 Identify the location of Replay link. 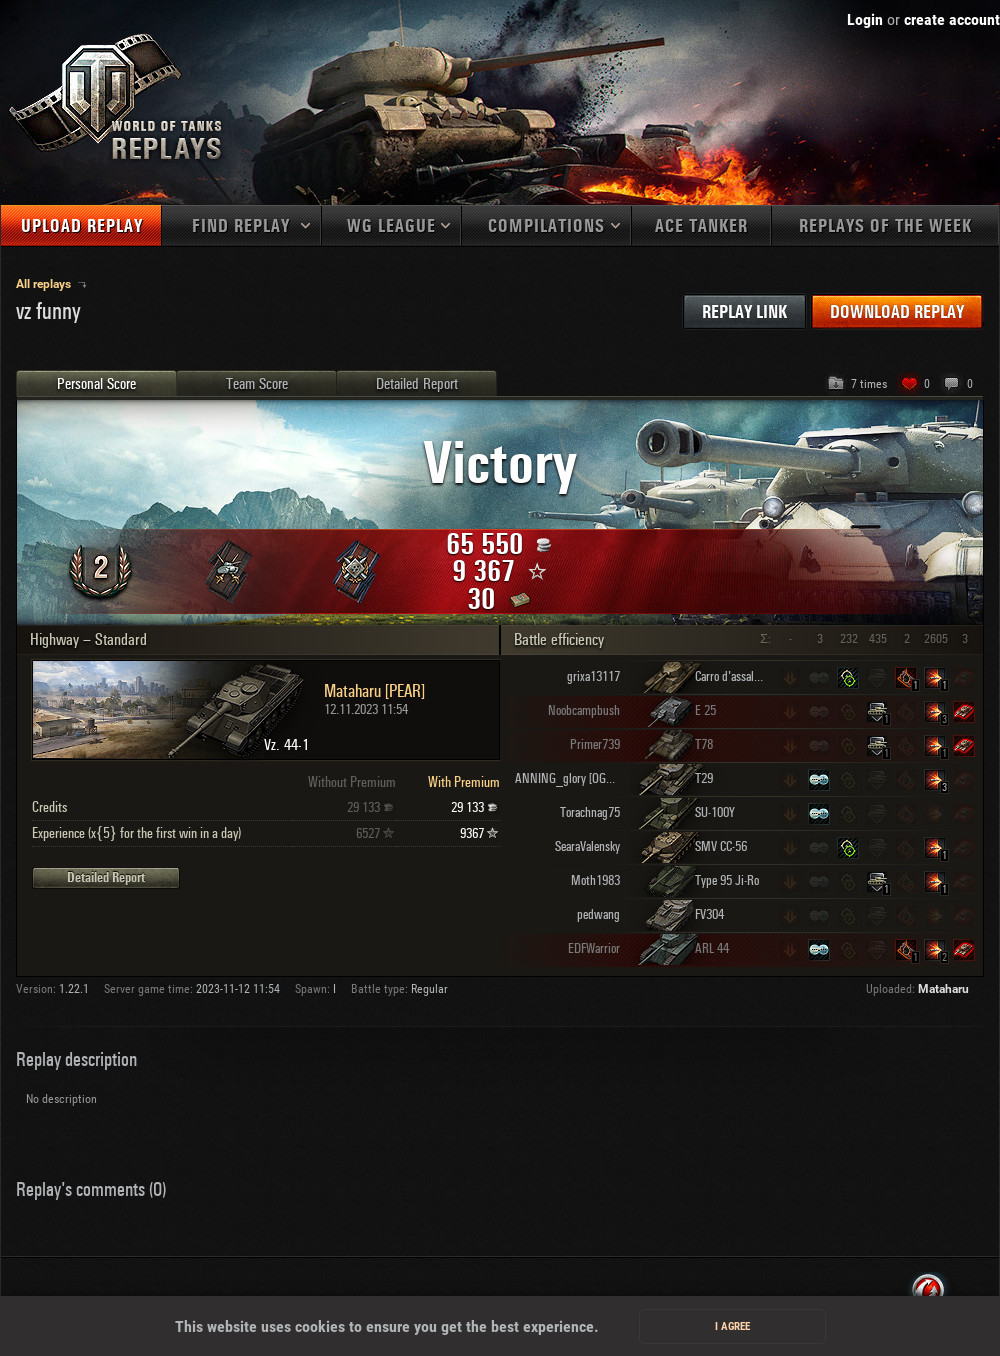
(744, 312).